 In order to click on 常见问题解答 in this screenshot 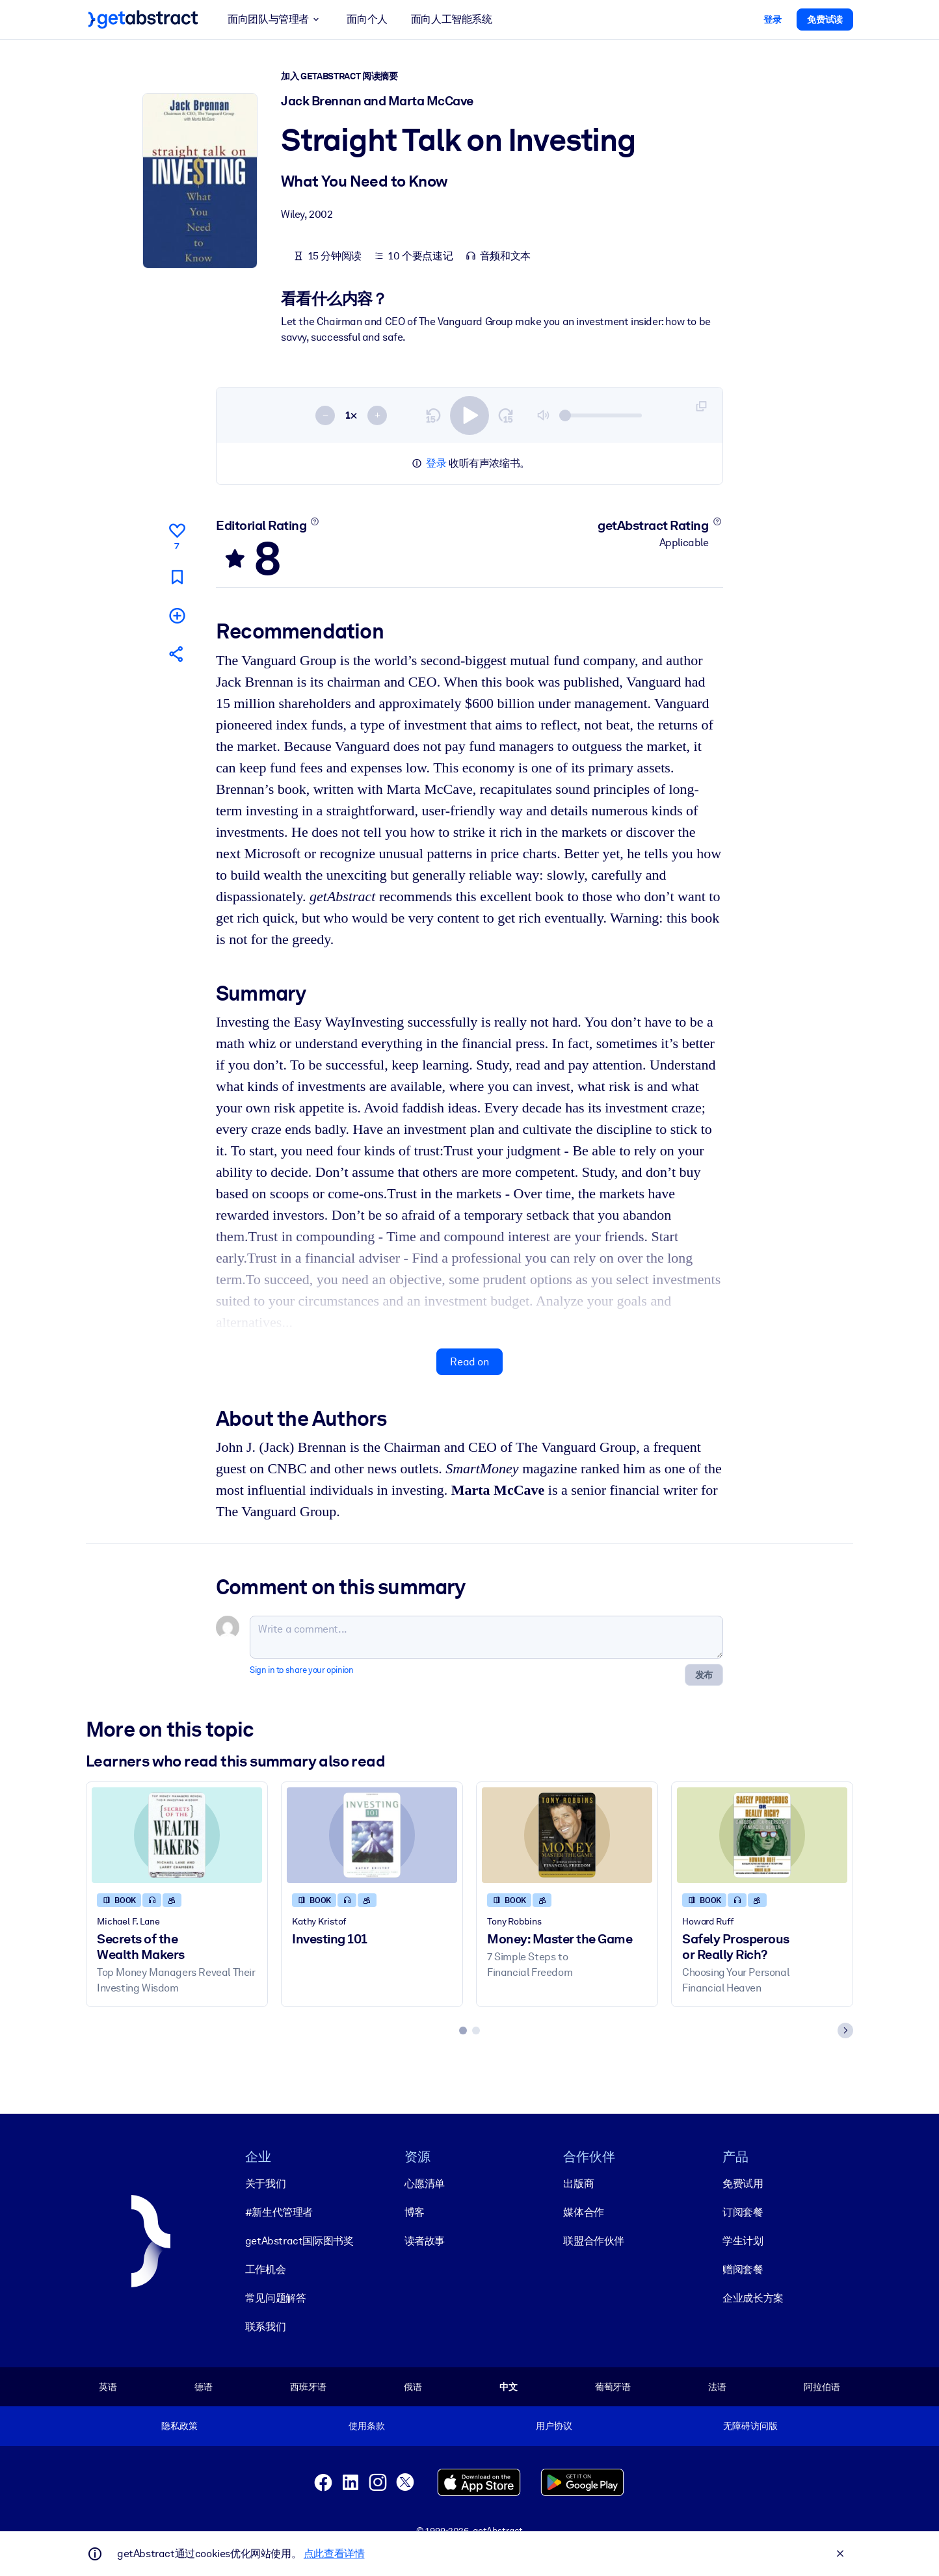, I will do `click(275, 2297)`.